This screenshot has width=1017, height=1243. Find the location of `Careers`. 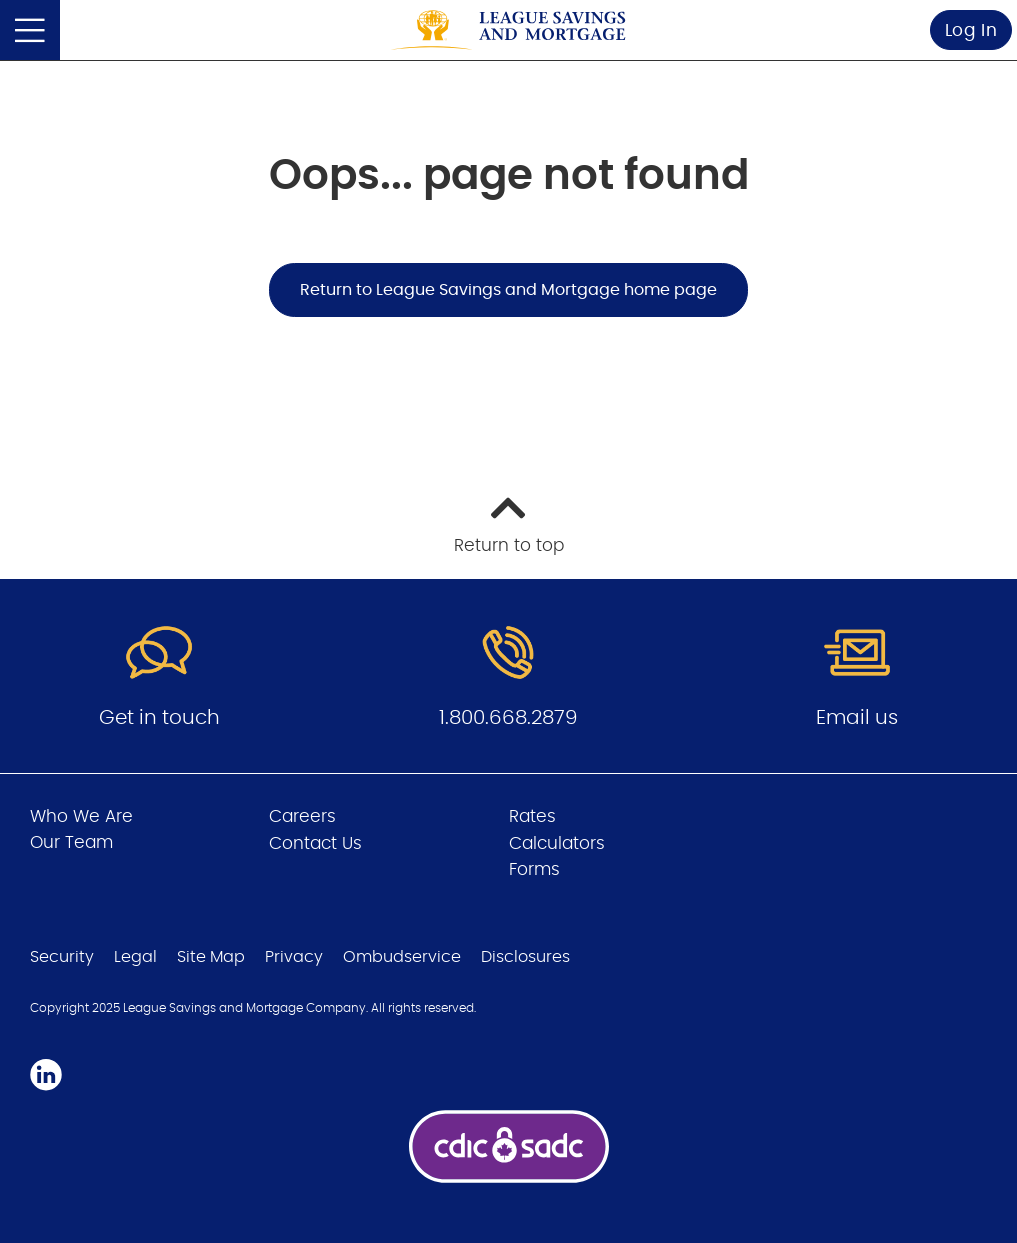

Careers is located at coordinates (302, 816).